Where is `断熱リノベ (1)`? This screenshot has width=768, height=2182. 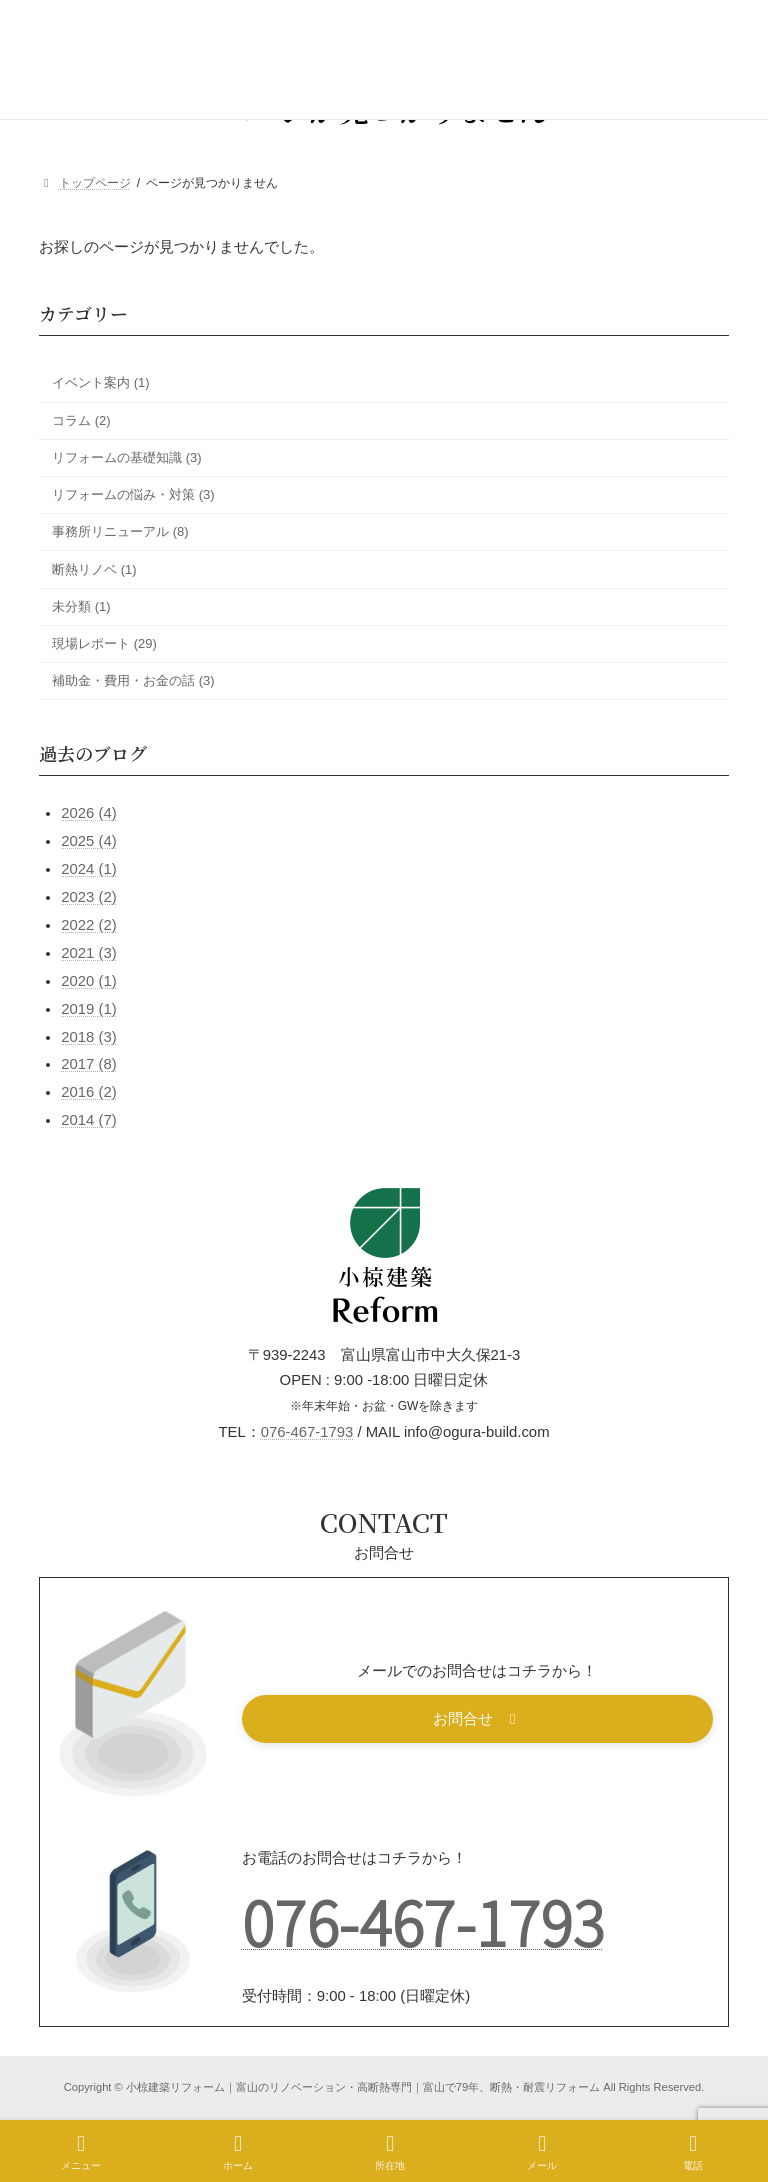
断熱リノベ (1) is located at coordinates (94, 569).